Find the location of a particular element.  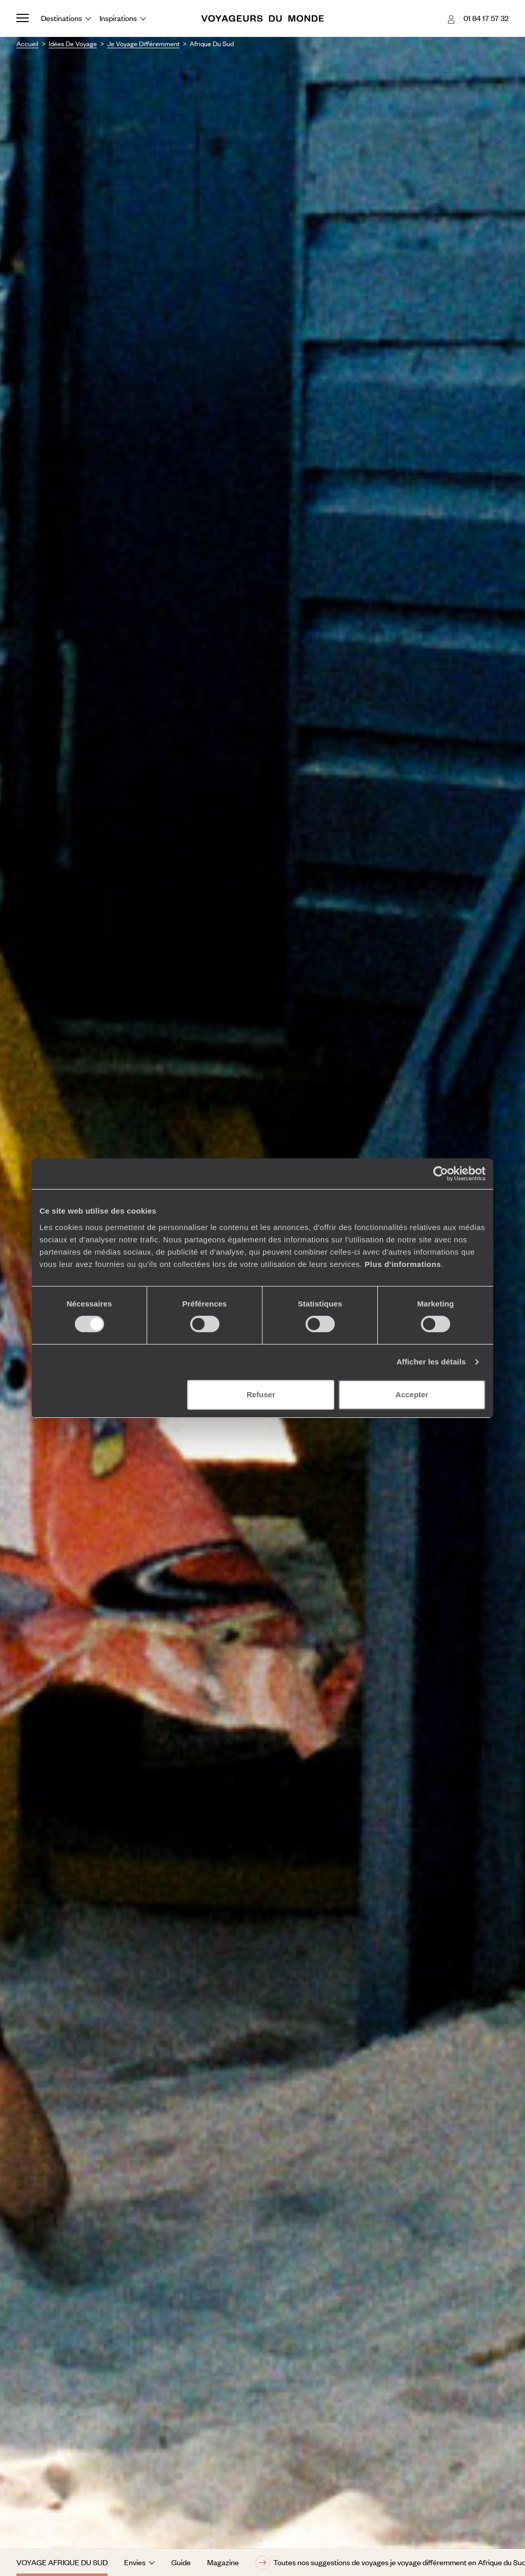

Accepter is located at coordinates (411, 1394).